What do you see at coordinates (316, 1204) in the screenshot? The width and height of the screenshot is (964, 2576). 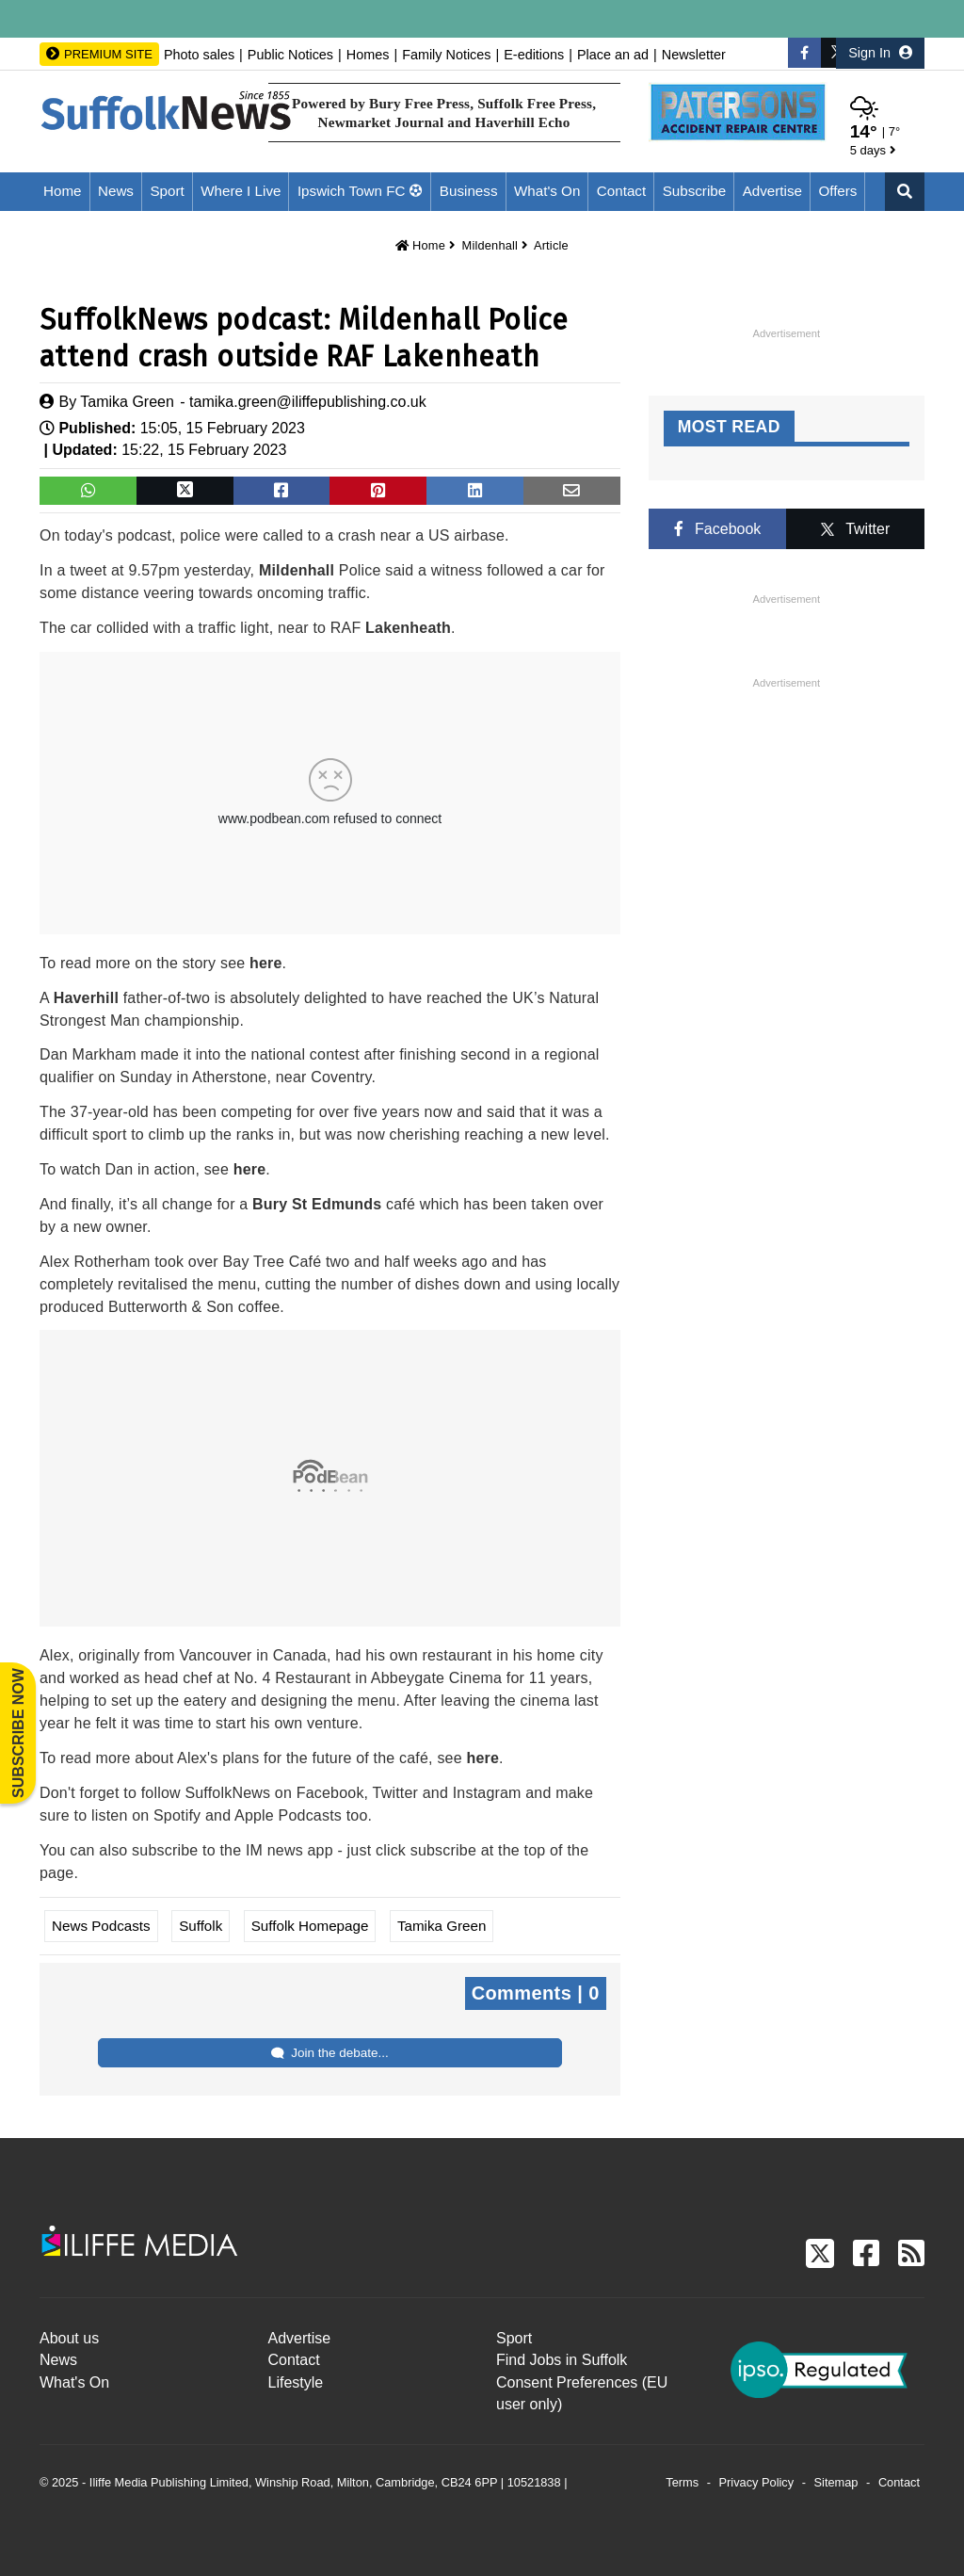 I see `Bury St Edmunds` at bounding box center [316, 1204].